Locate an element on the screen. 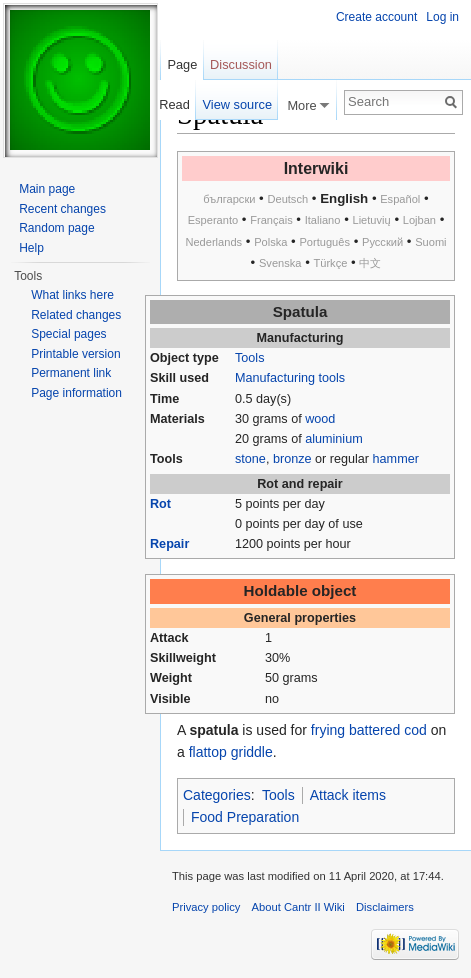 Image resolution: width=471 pixels, height=978 pixels. hammer is located at coordinates (396, 459).